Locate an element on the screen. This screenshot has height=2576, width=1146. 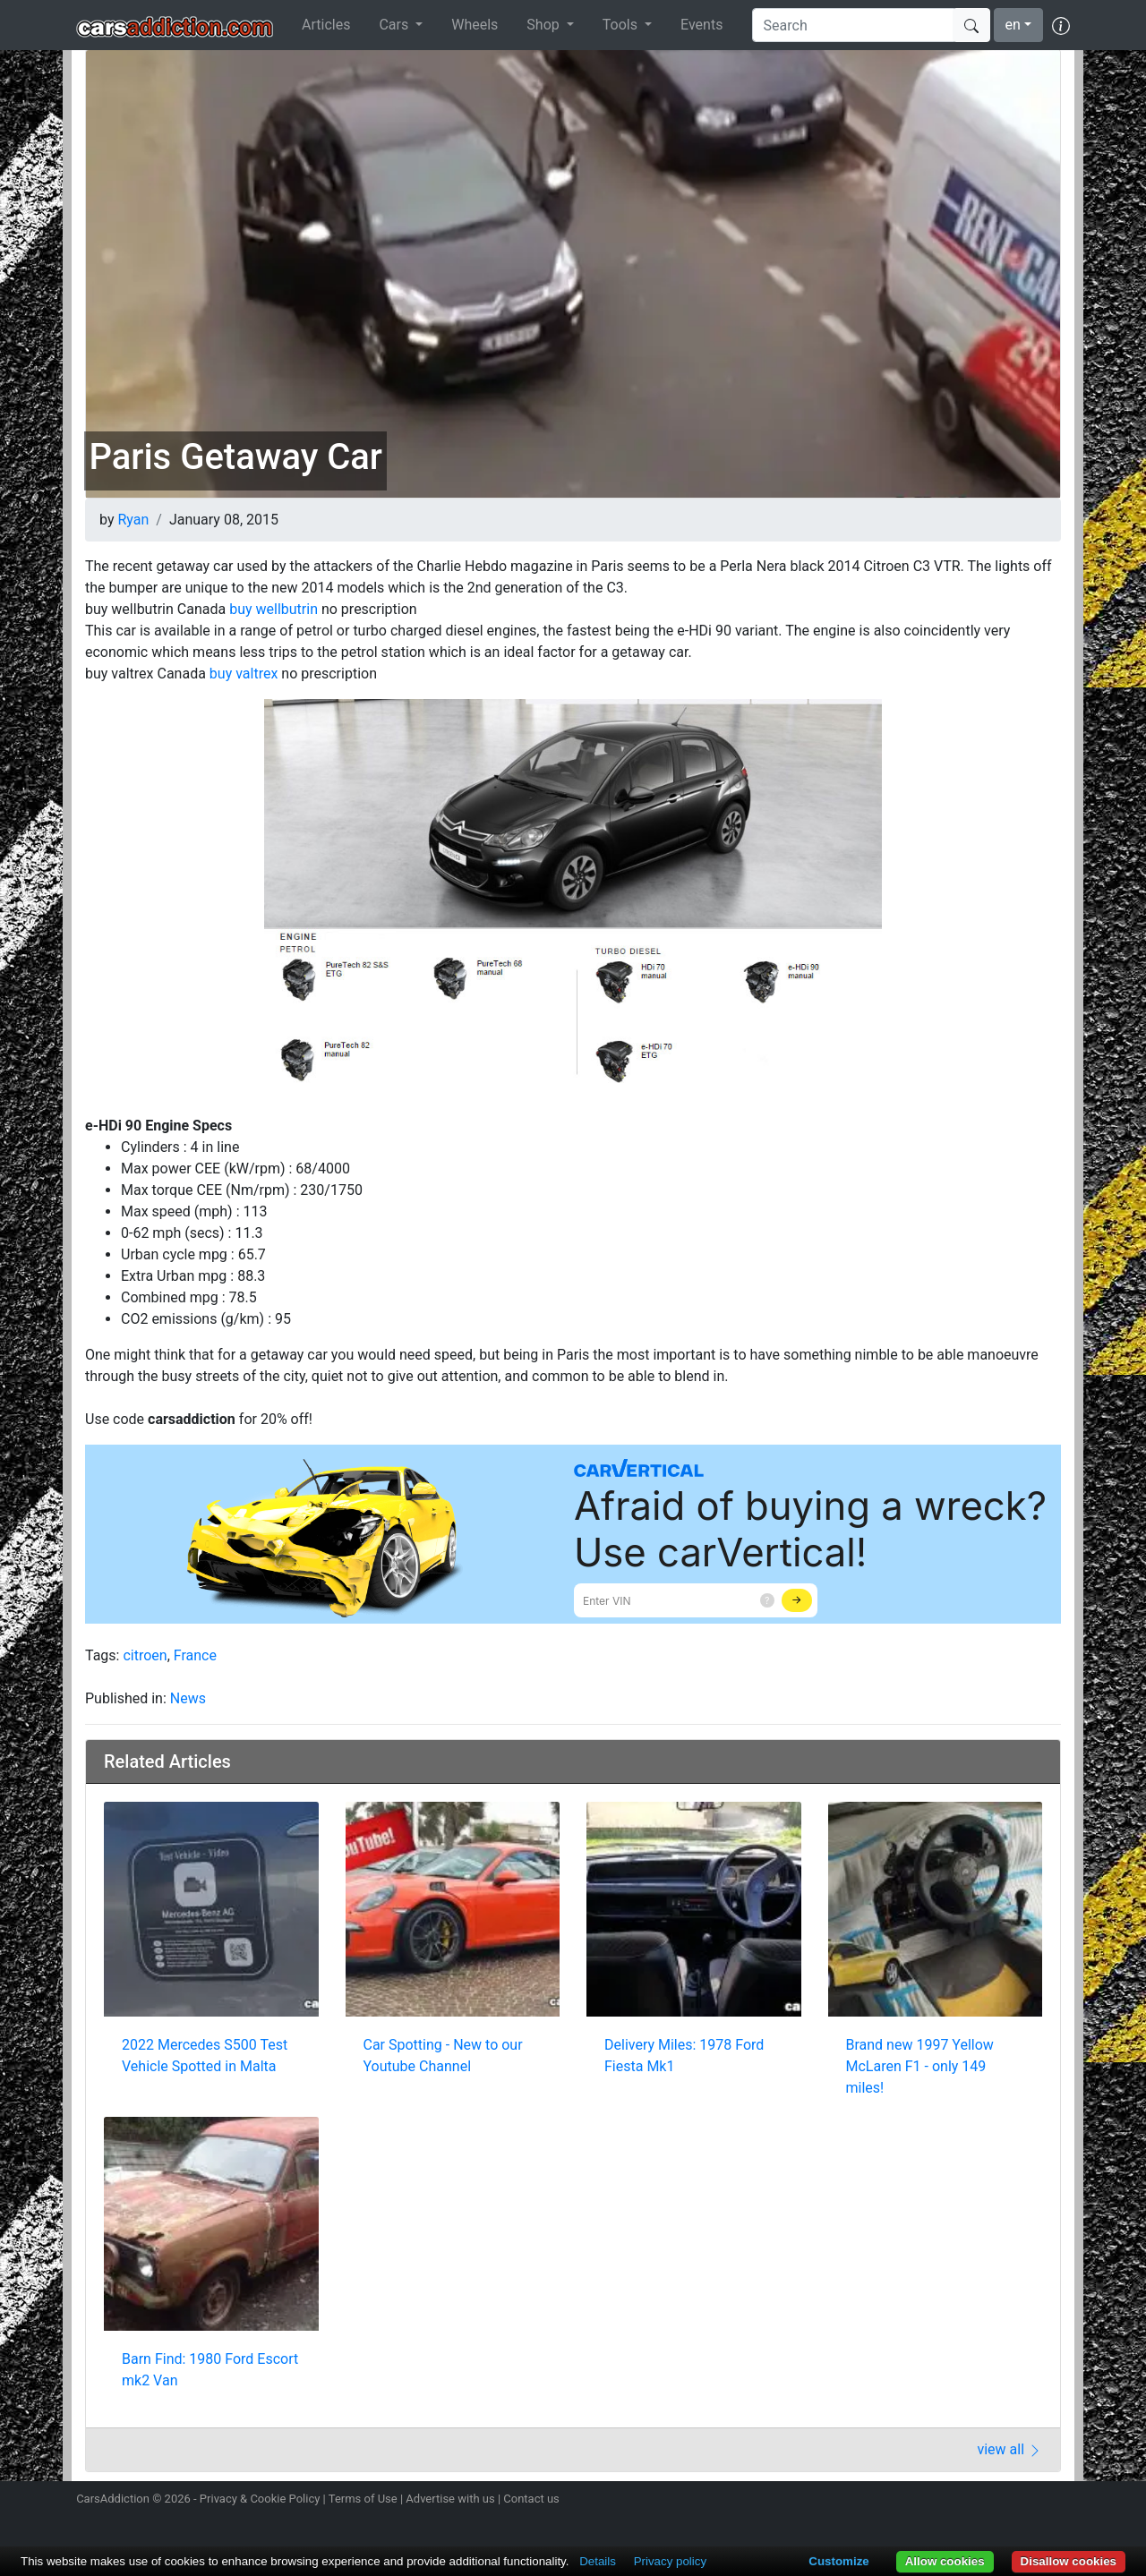
Wheels is located at coordinates (474, 24).